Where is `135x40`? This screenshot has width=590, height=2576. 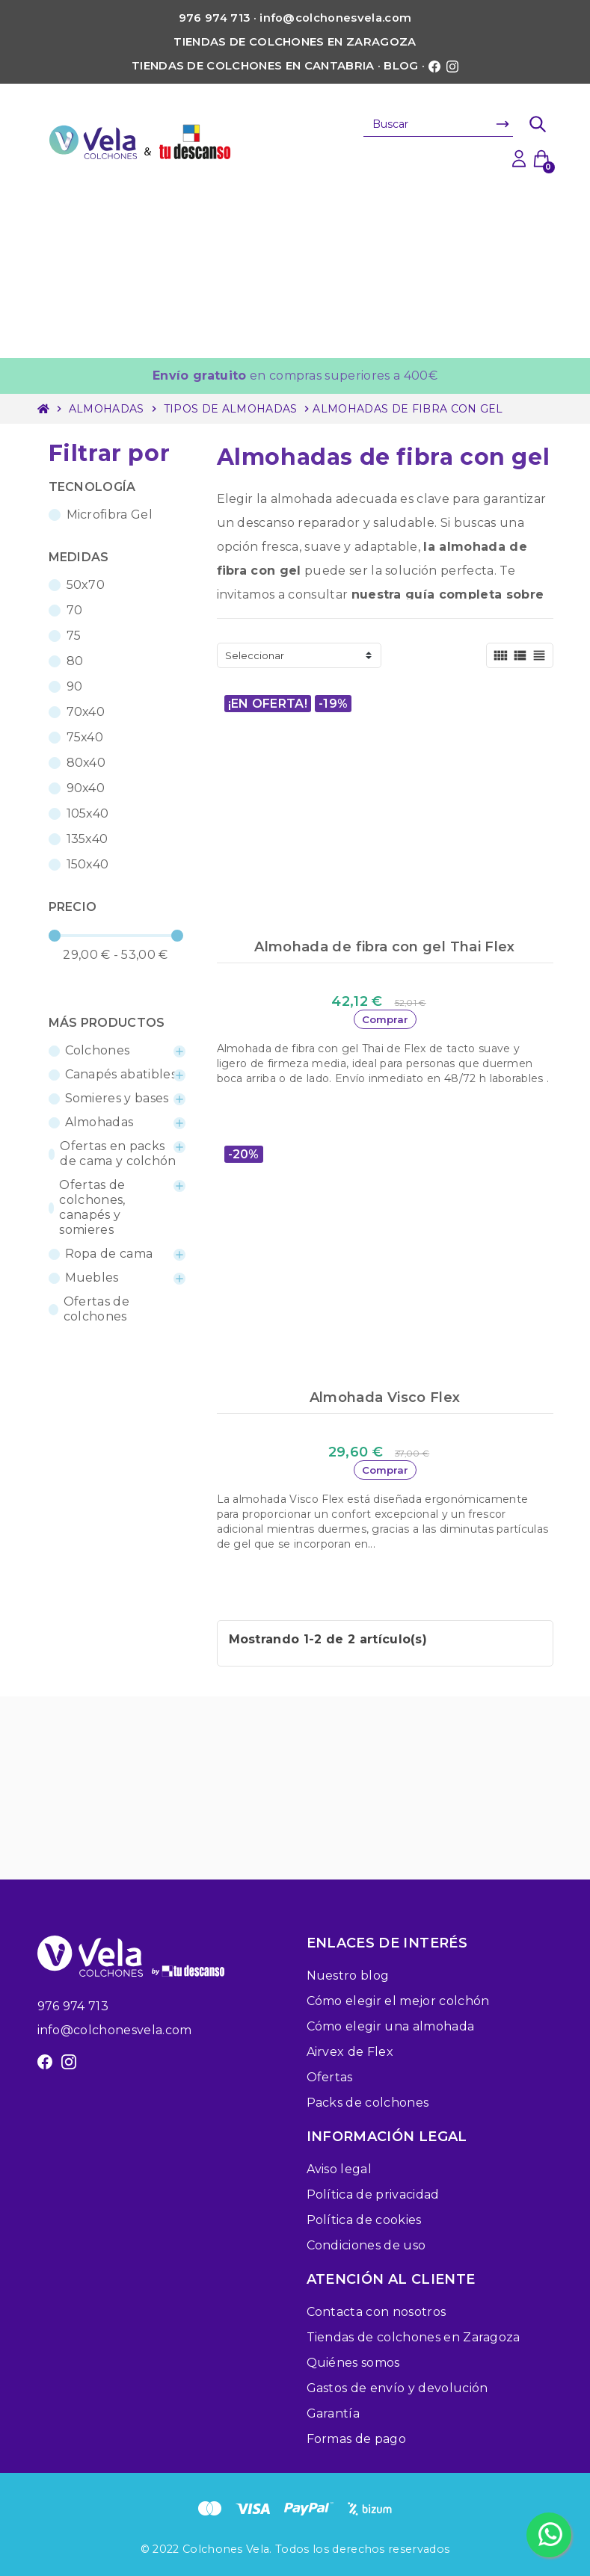
135x40 is located at coordinates (87, 839).